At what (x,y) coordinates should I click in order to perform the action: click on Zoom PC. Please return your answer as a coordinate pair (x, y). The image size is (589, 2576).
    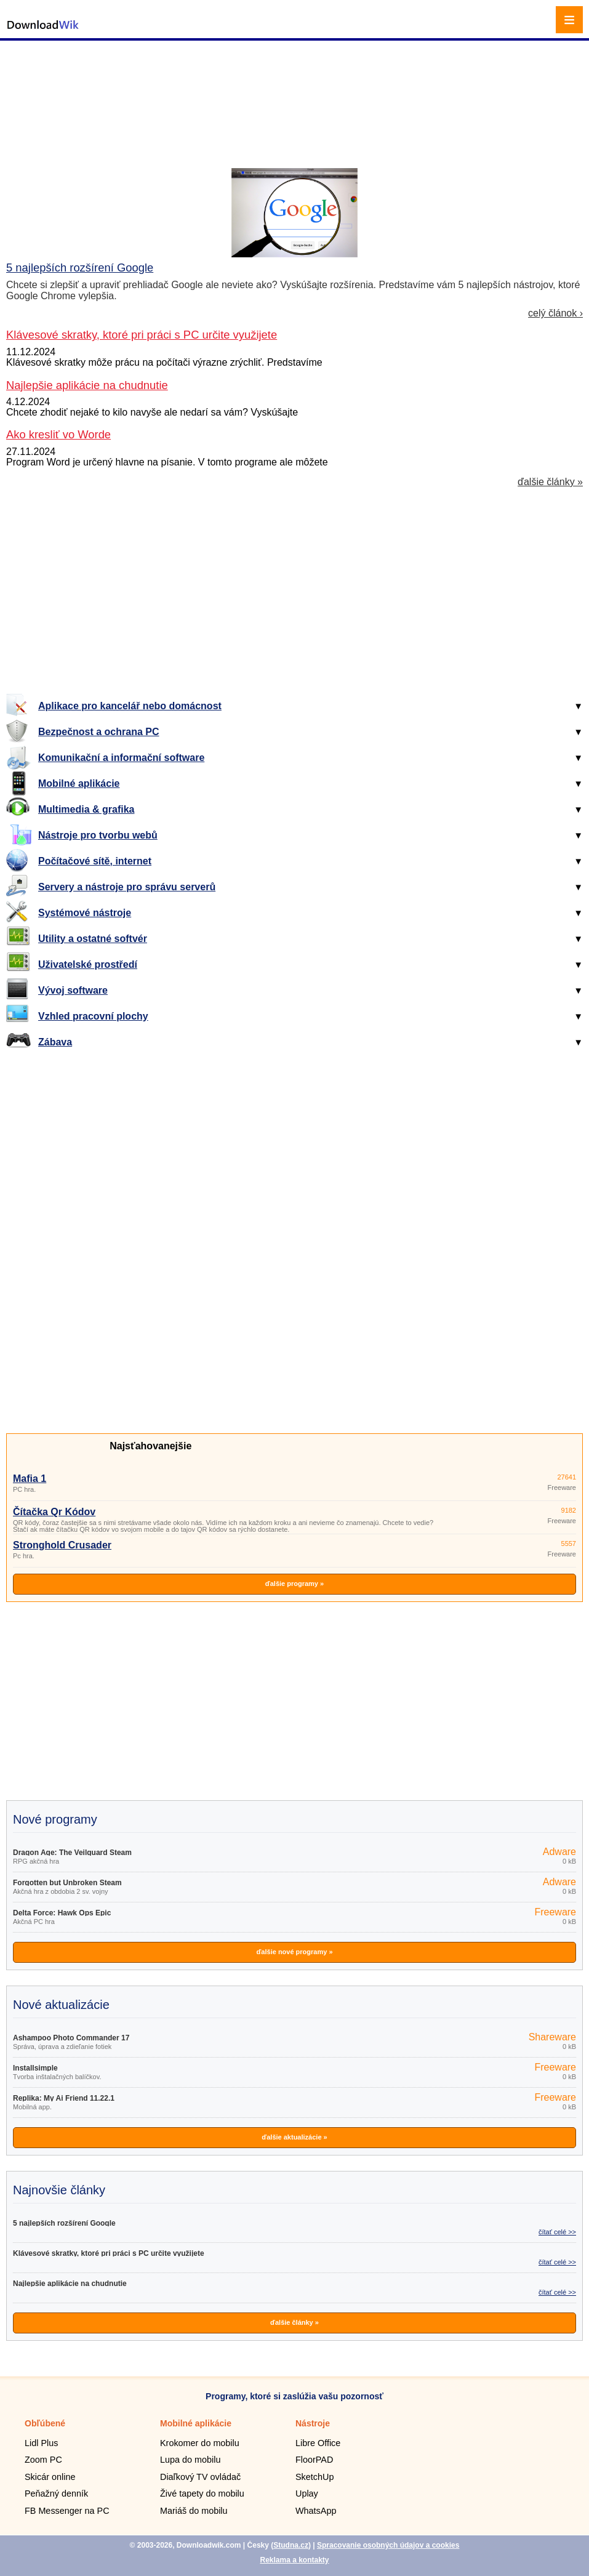
    Looking at the image, I should click on (43, 2460).